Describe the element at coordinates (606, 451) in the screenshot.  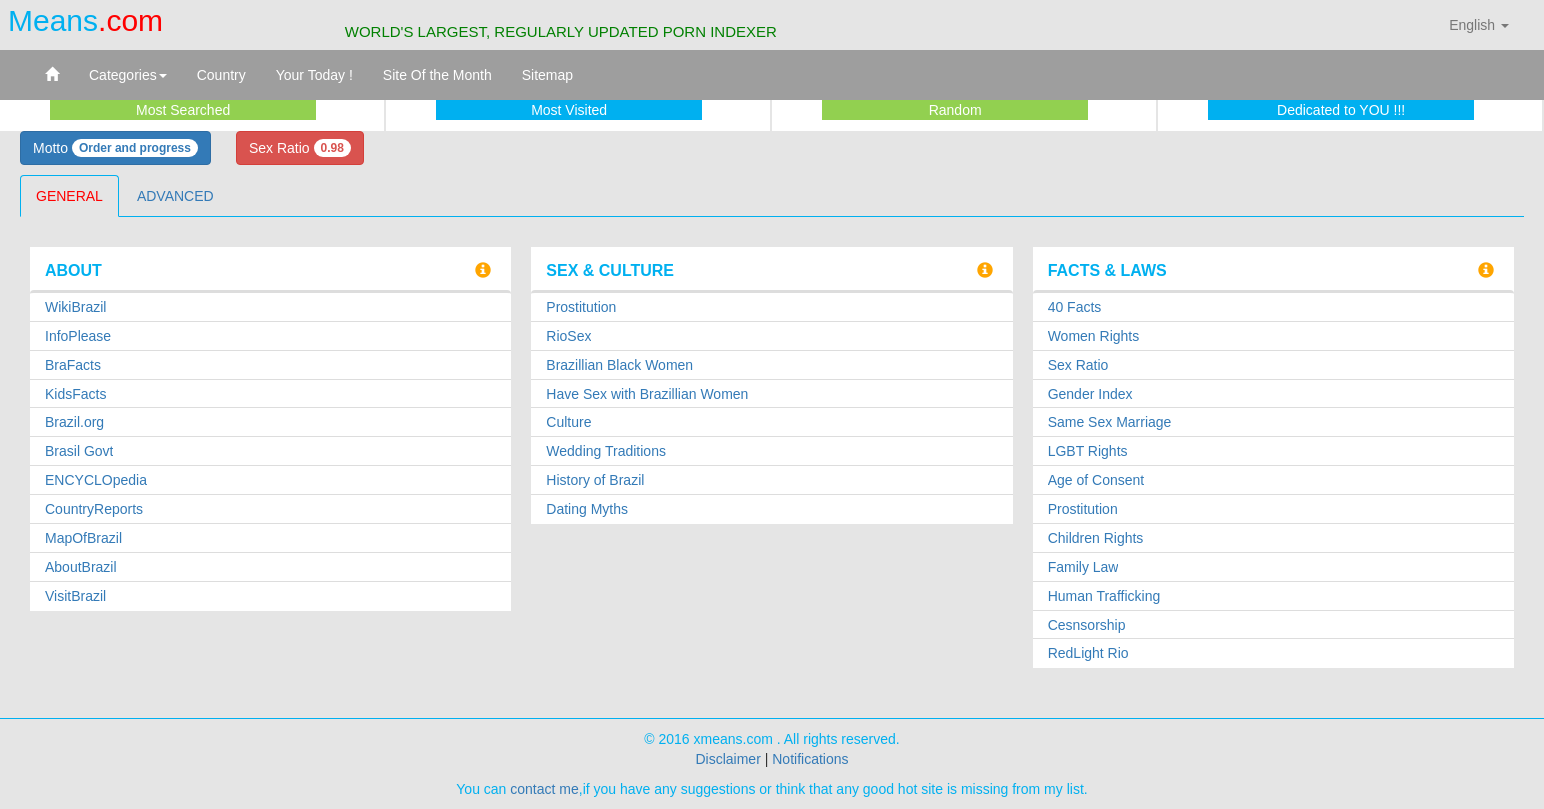
I see `Wedding Traditions` at that location.